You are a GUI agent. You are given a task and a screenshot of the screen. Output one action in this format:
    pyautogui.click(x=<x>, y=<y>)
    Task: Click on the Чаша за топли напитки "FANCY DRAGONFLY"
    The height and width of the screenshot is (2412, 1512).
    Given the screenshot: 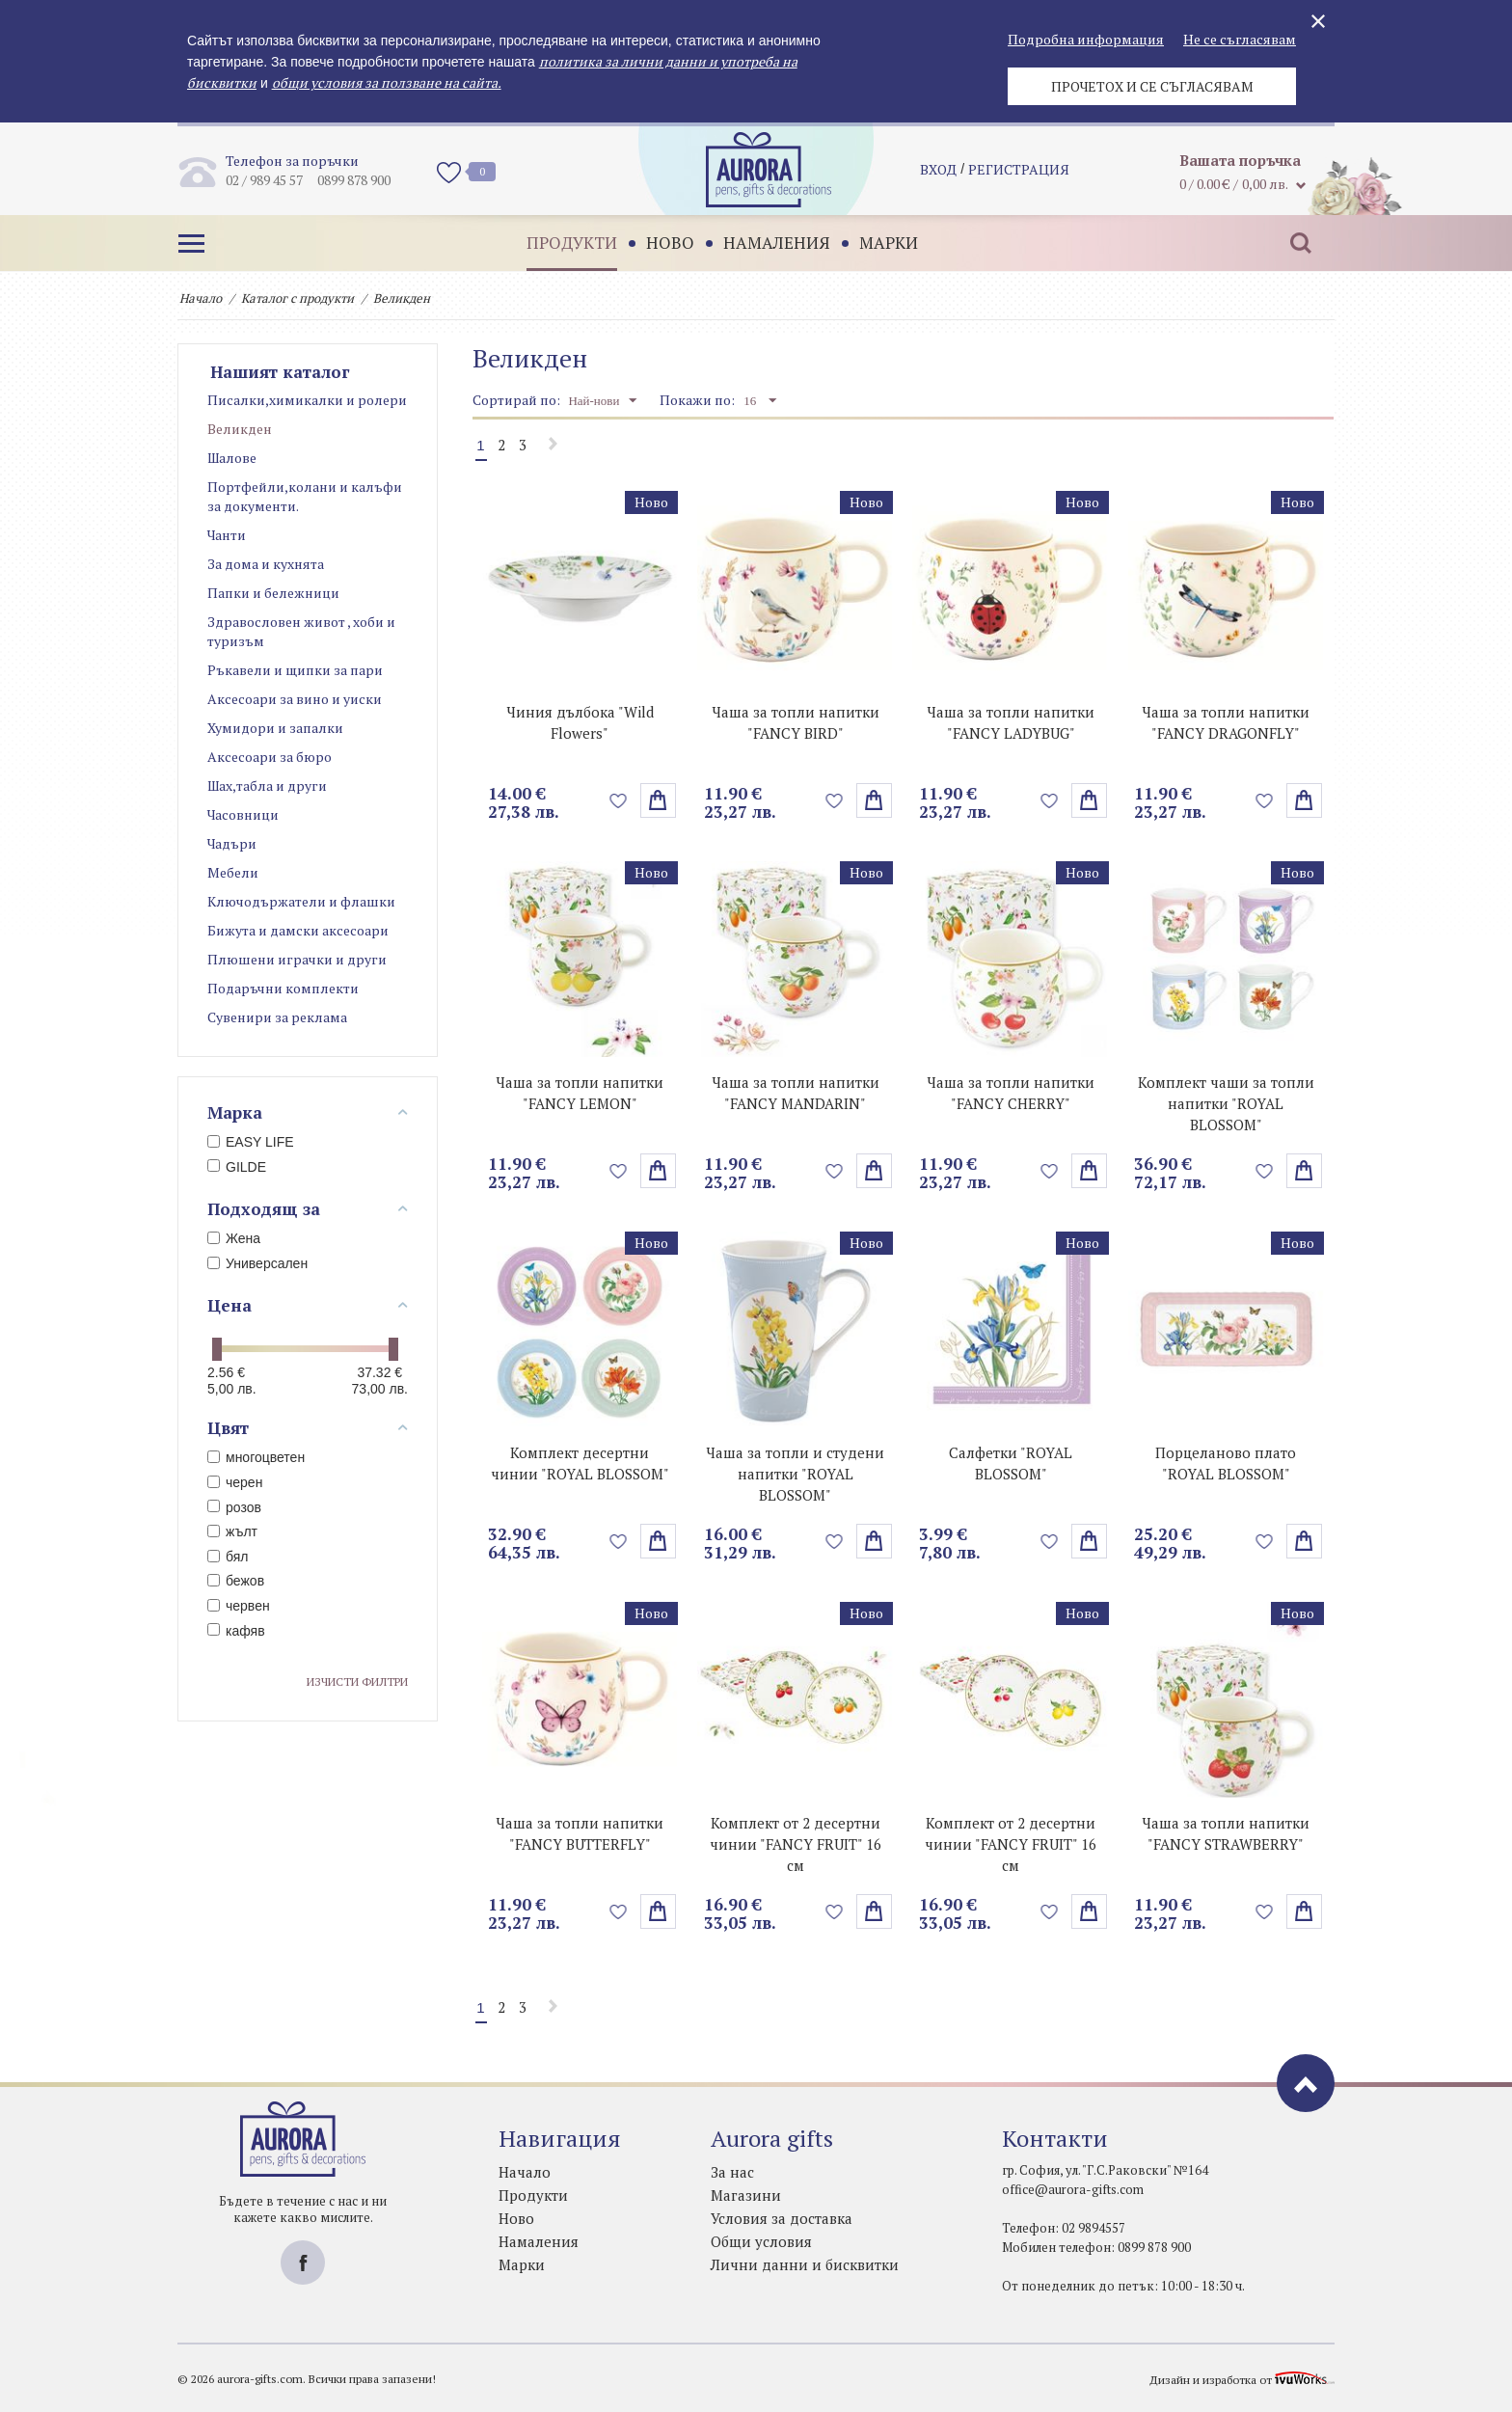 What is the action you would take?
    pyautogui.click(x=1226, y=722)
    